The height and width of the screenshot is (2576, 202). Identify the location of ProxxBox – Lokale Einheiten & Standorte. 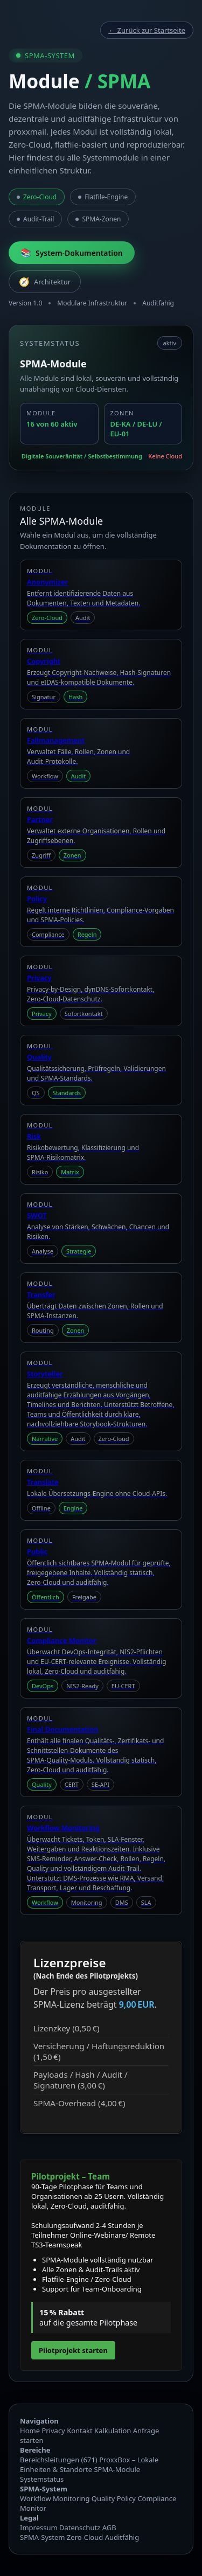
(89, 2464).